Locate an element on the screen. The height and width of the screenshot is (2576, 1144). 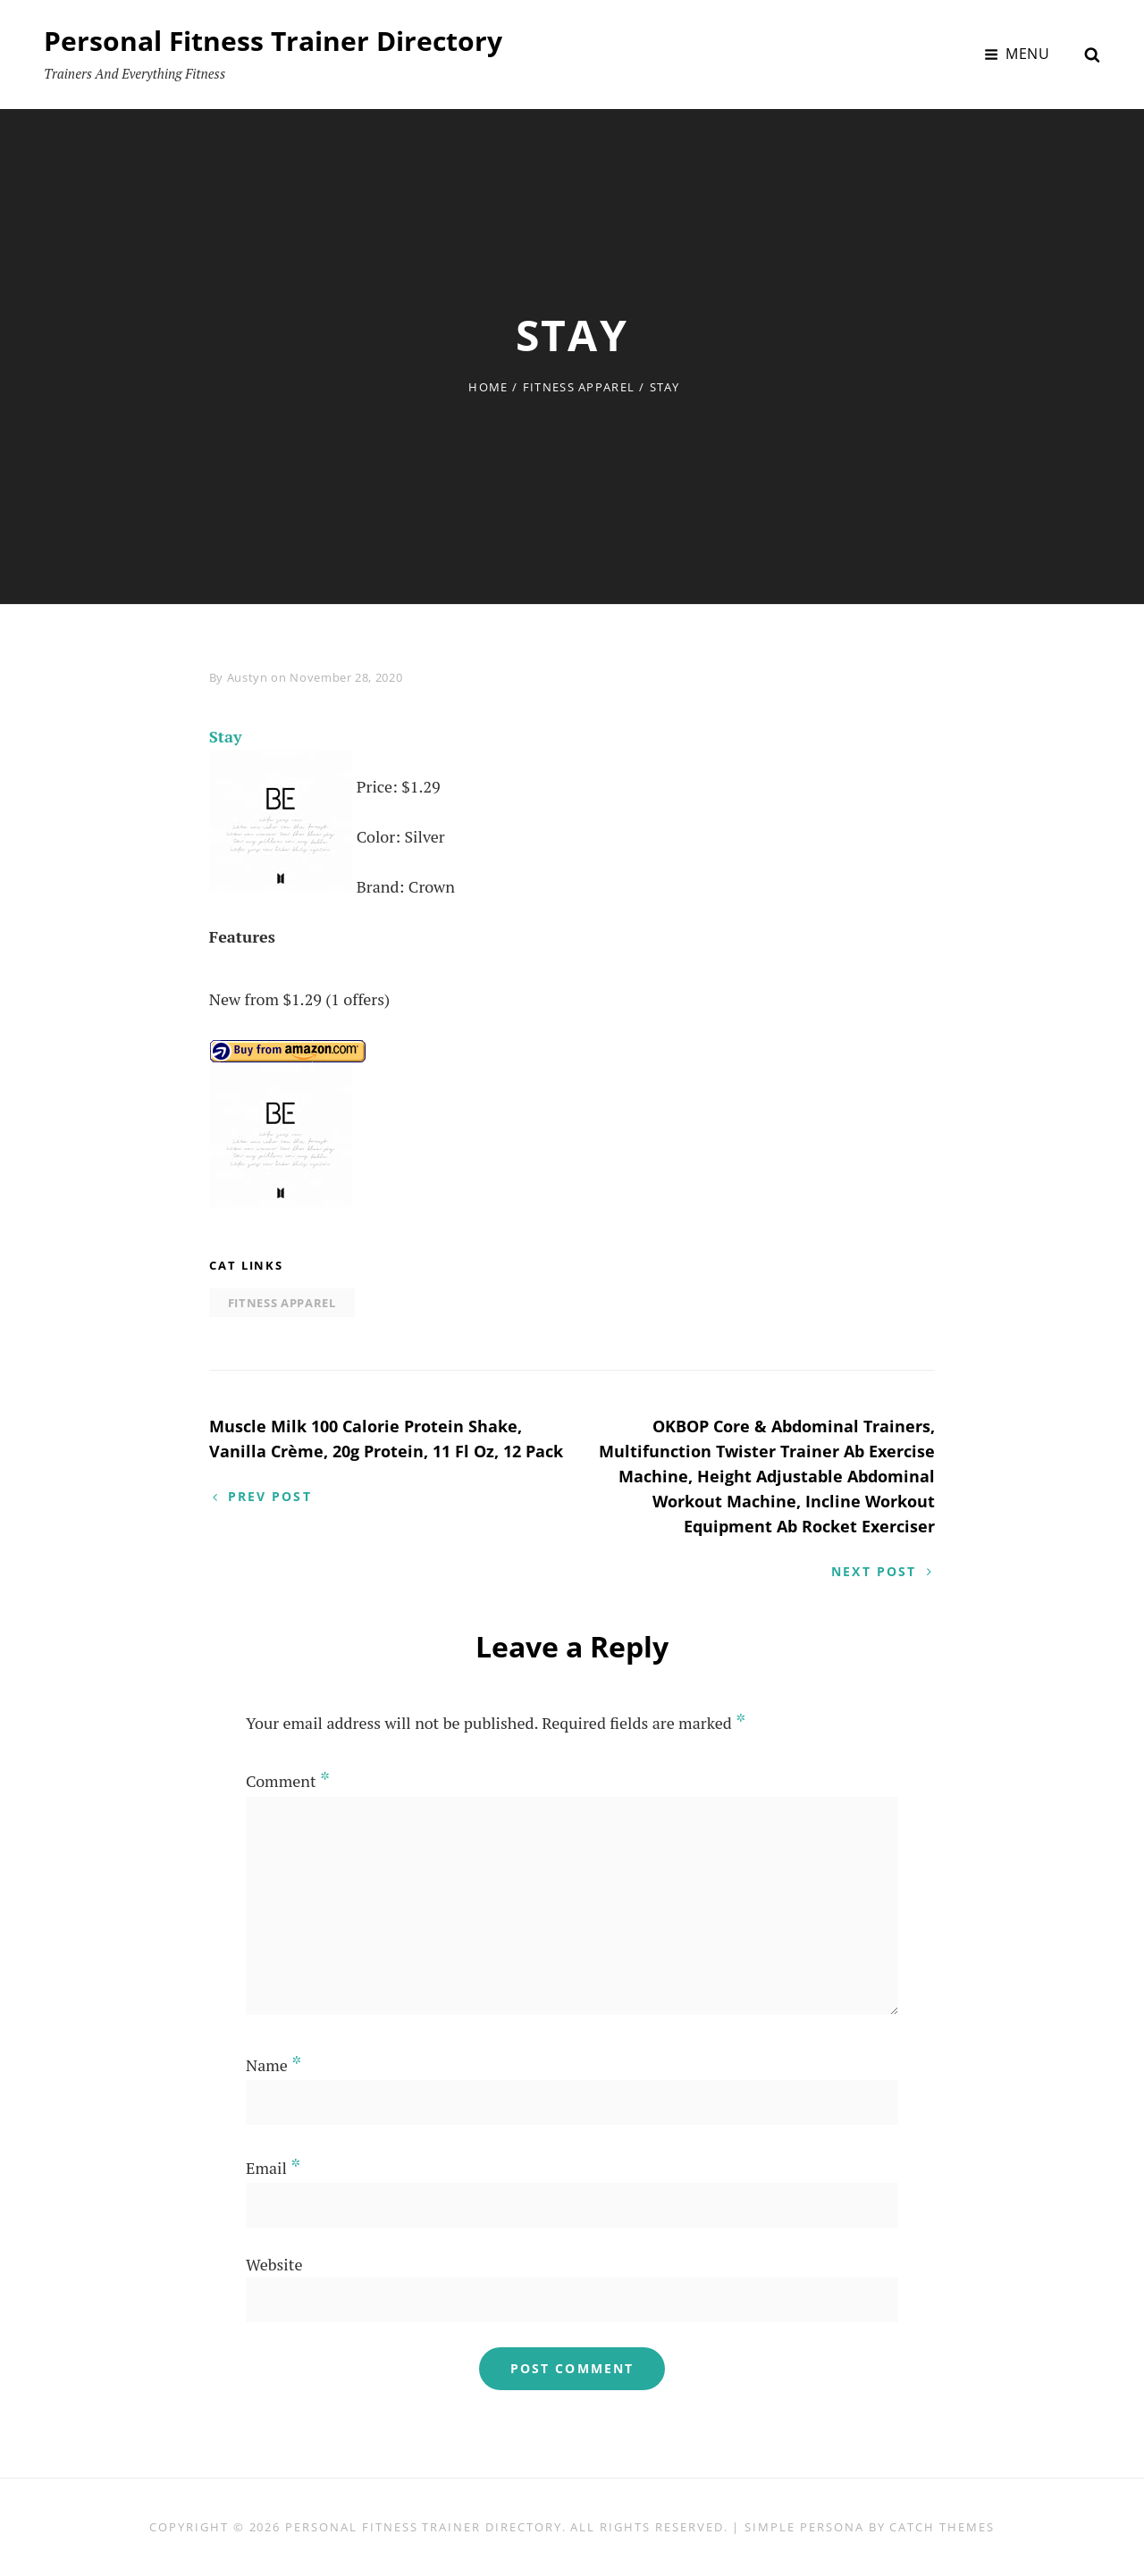
Comment is located at coordinates (288, 1780).